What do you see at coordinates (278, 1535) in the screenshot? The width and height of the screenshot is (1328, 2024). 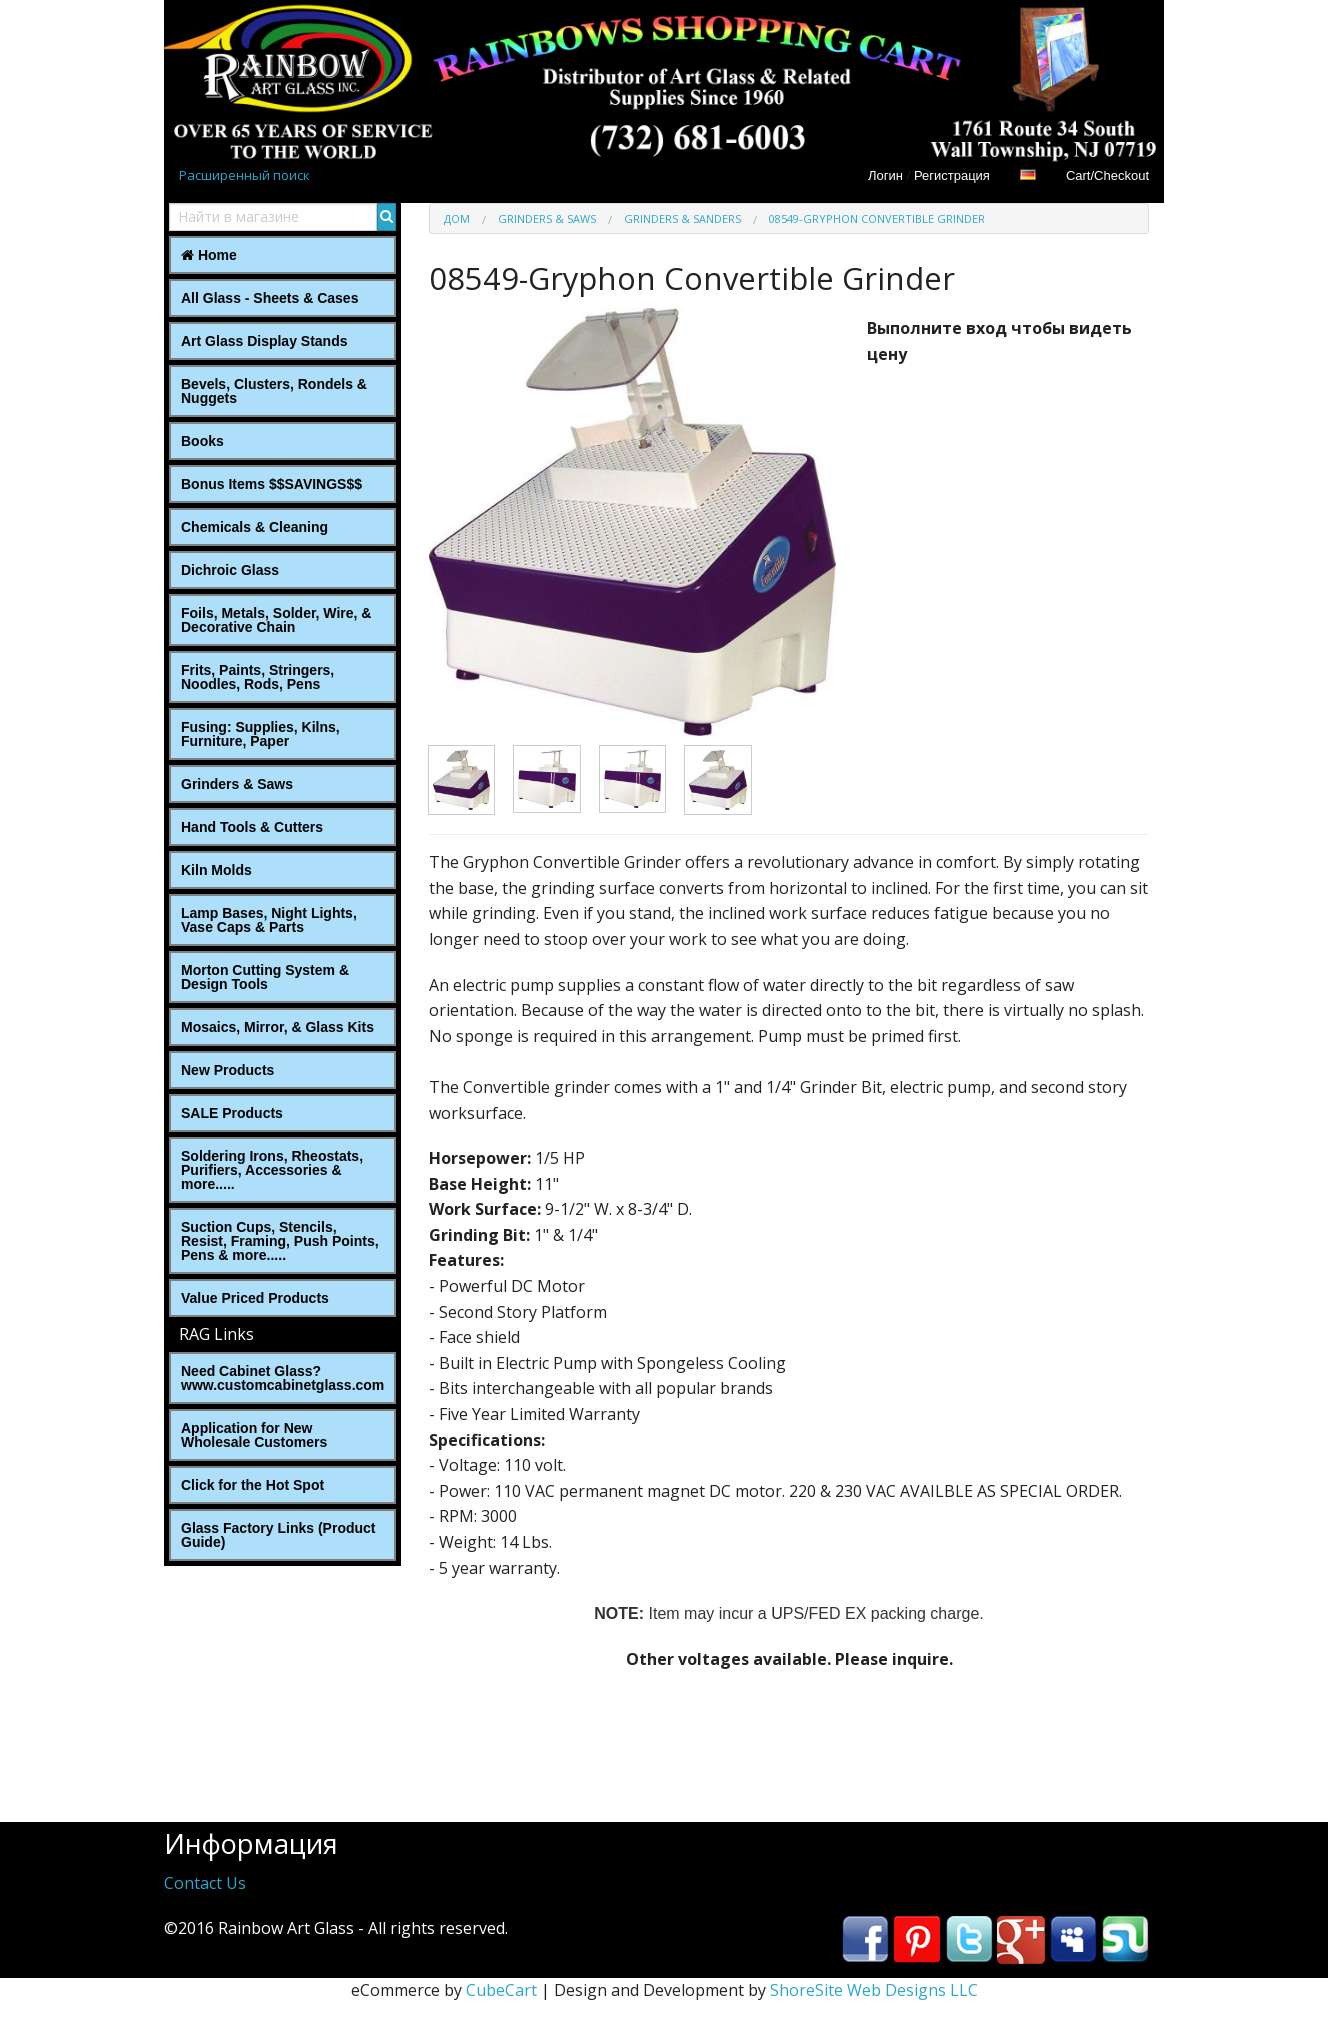 I see `Glass Factory Links (Product Guide)` at bounding box center [278, 1535].